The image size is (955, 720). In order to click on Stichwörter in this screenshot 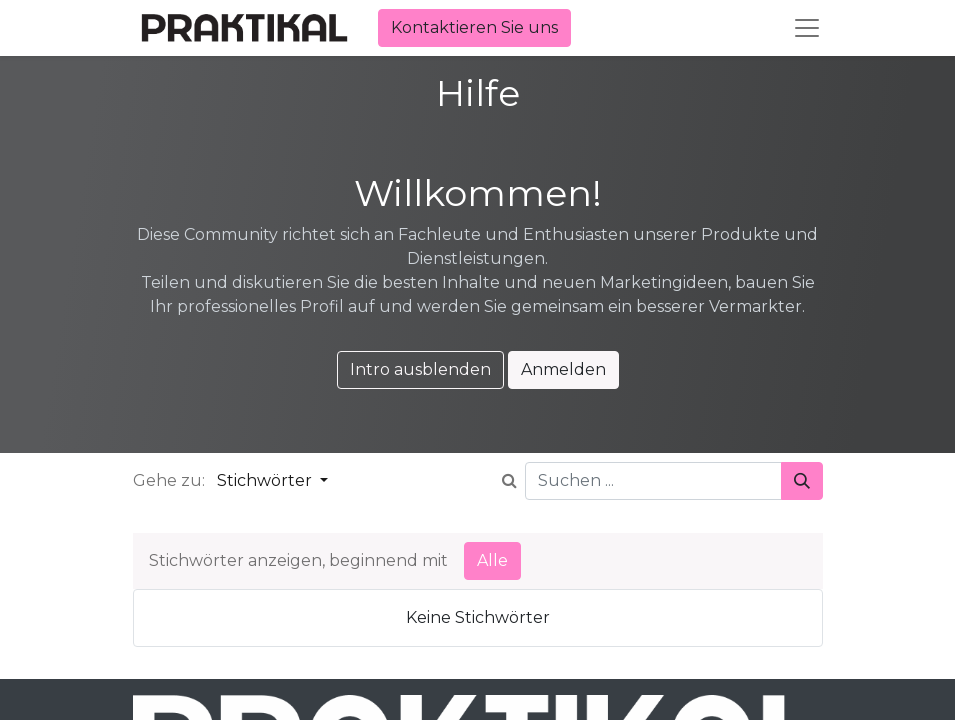, I will do `click(266, 480)`.